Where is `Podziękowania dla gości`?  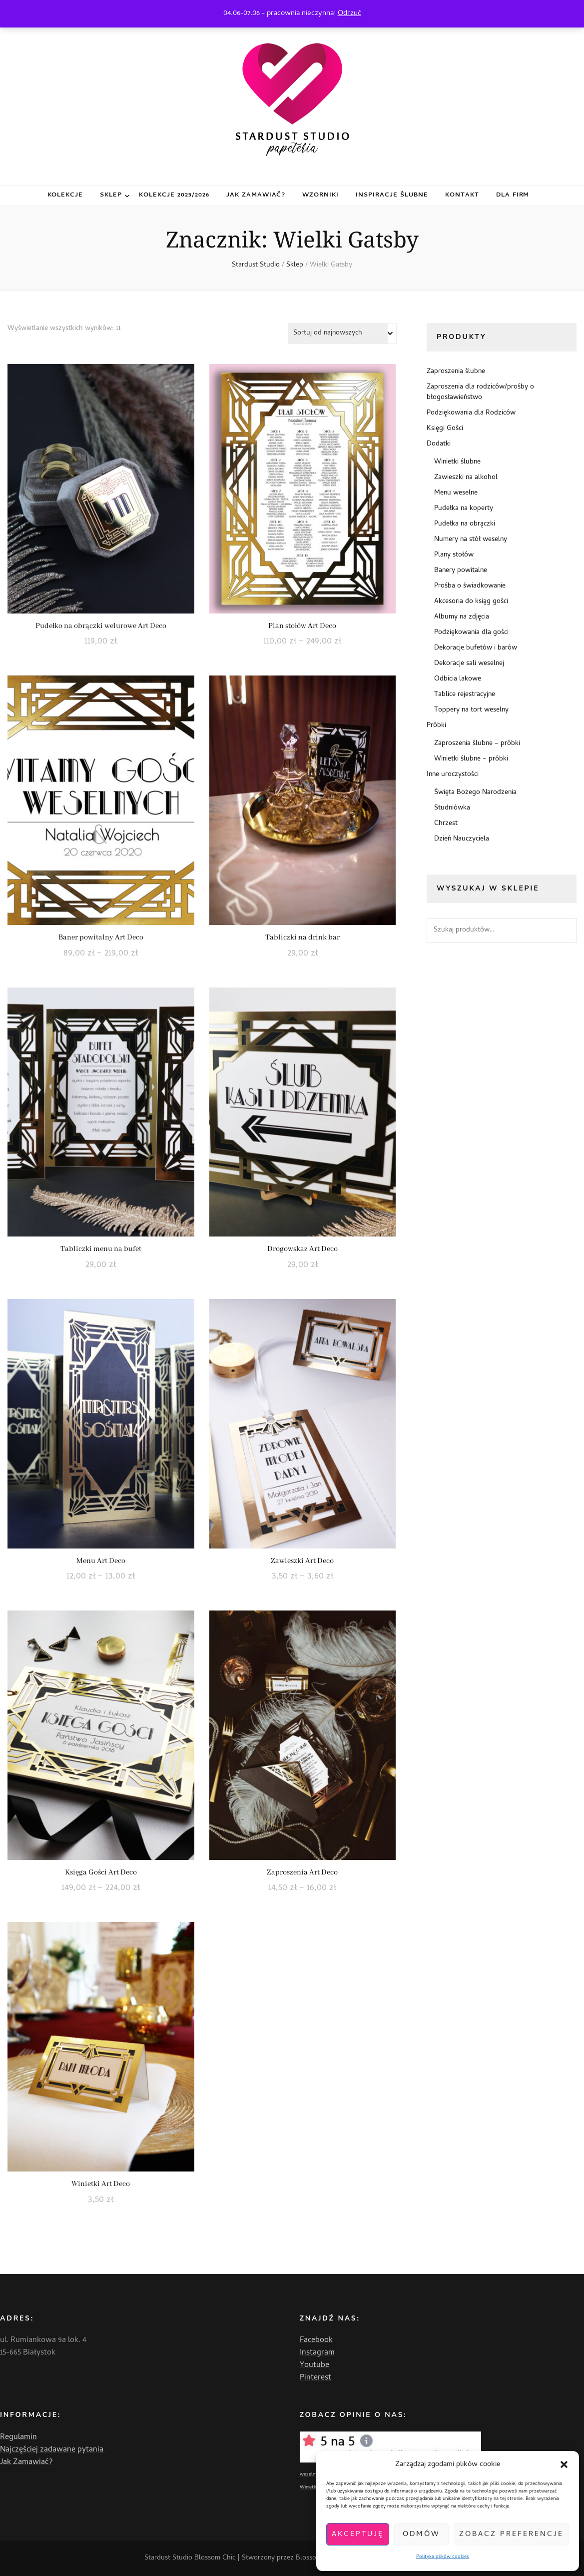 Podziękowania dla gości is located at coordinates (471, 632).